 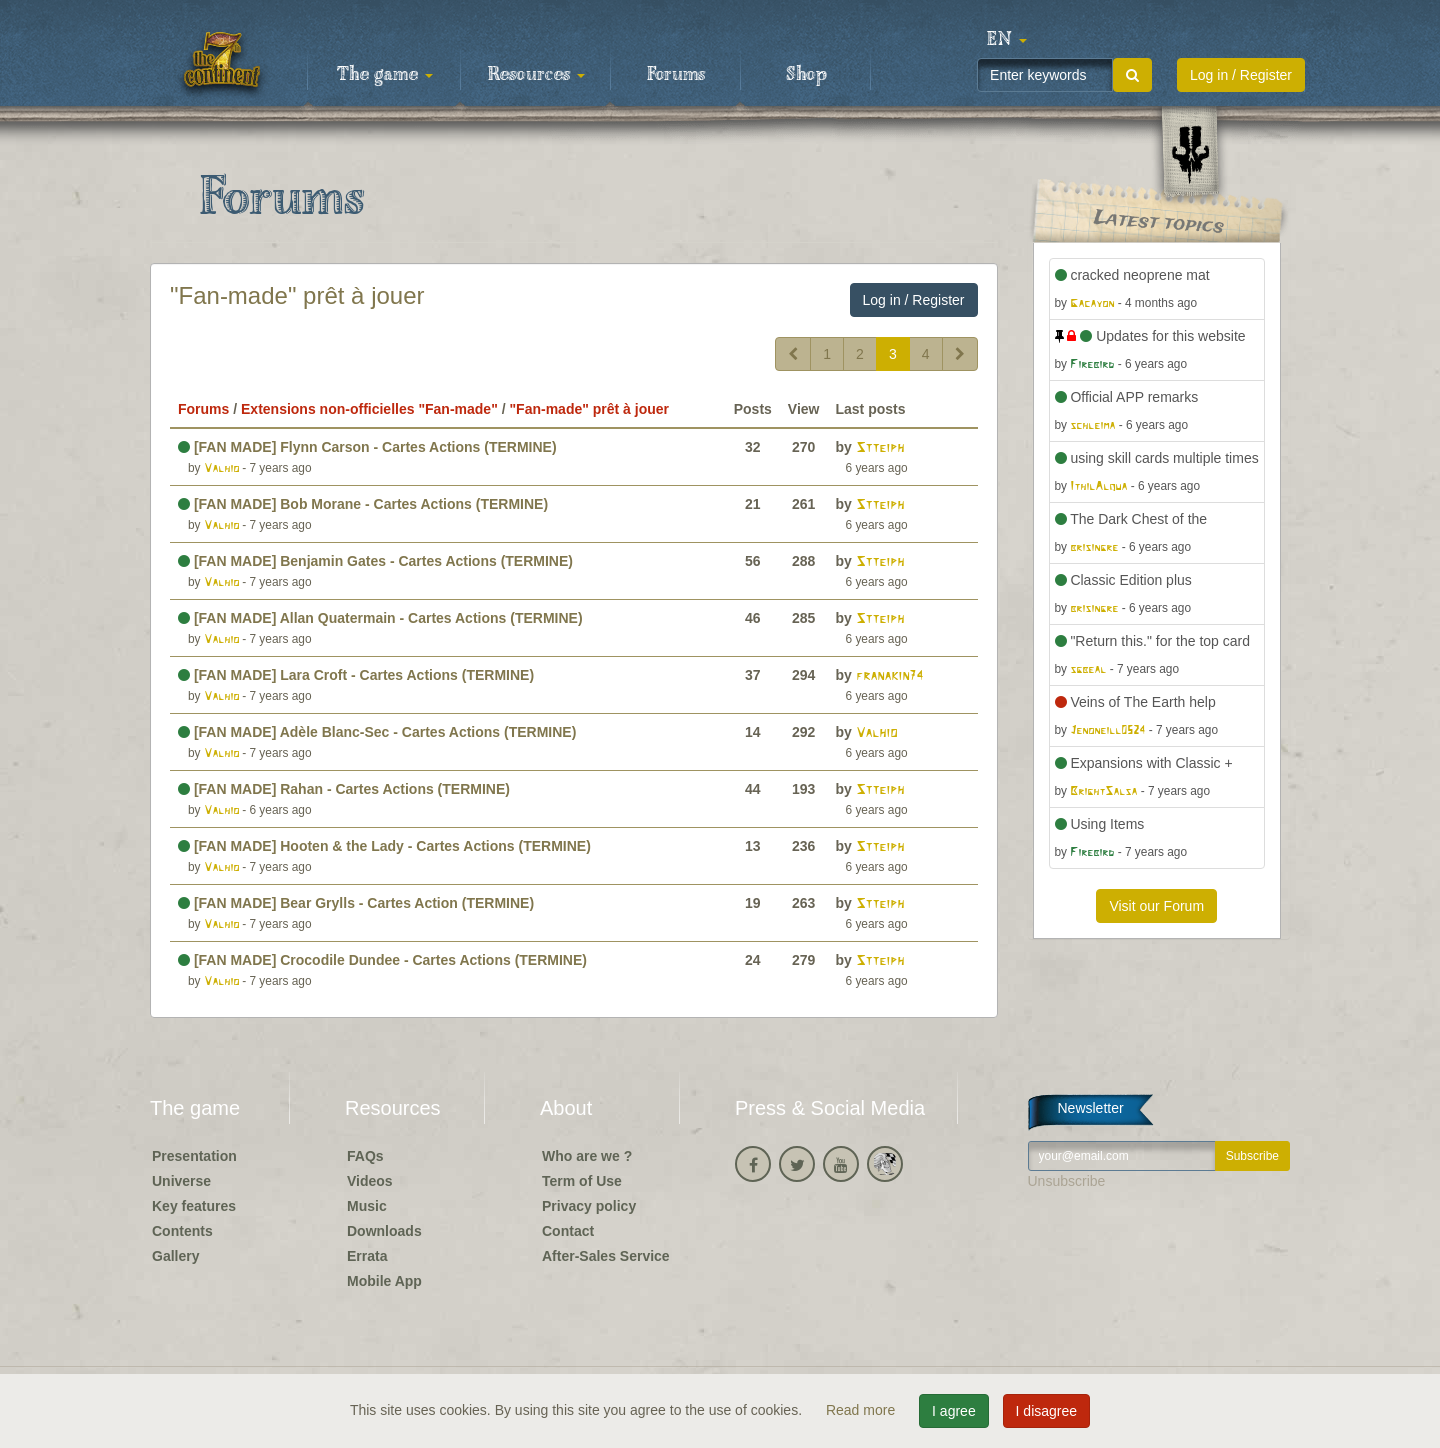 What do you see at coordinates (1007, 40) in the screenshot?
I see `[button]` at bounding box center [1007, 40].